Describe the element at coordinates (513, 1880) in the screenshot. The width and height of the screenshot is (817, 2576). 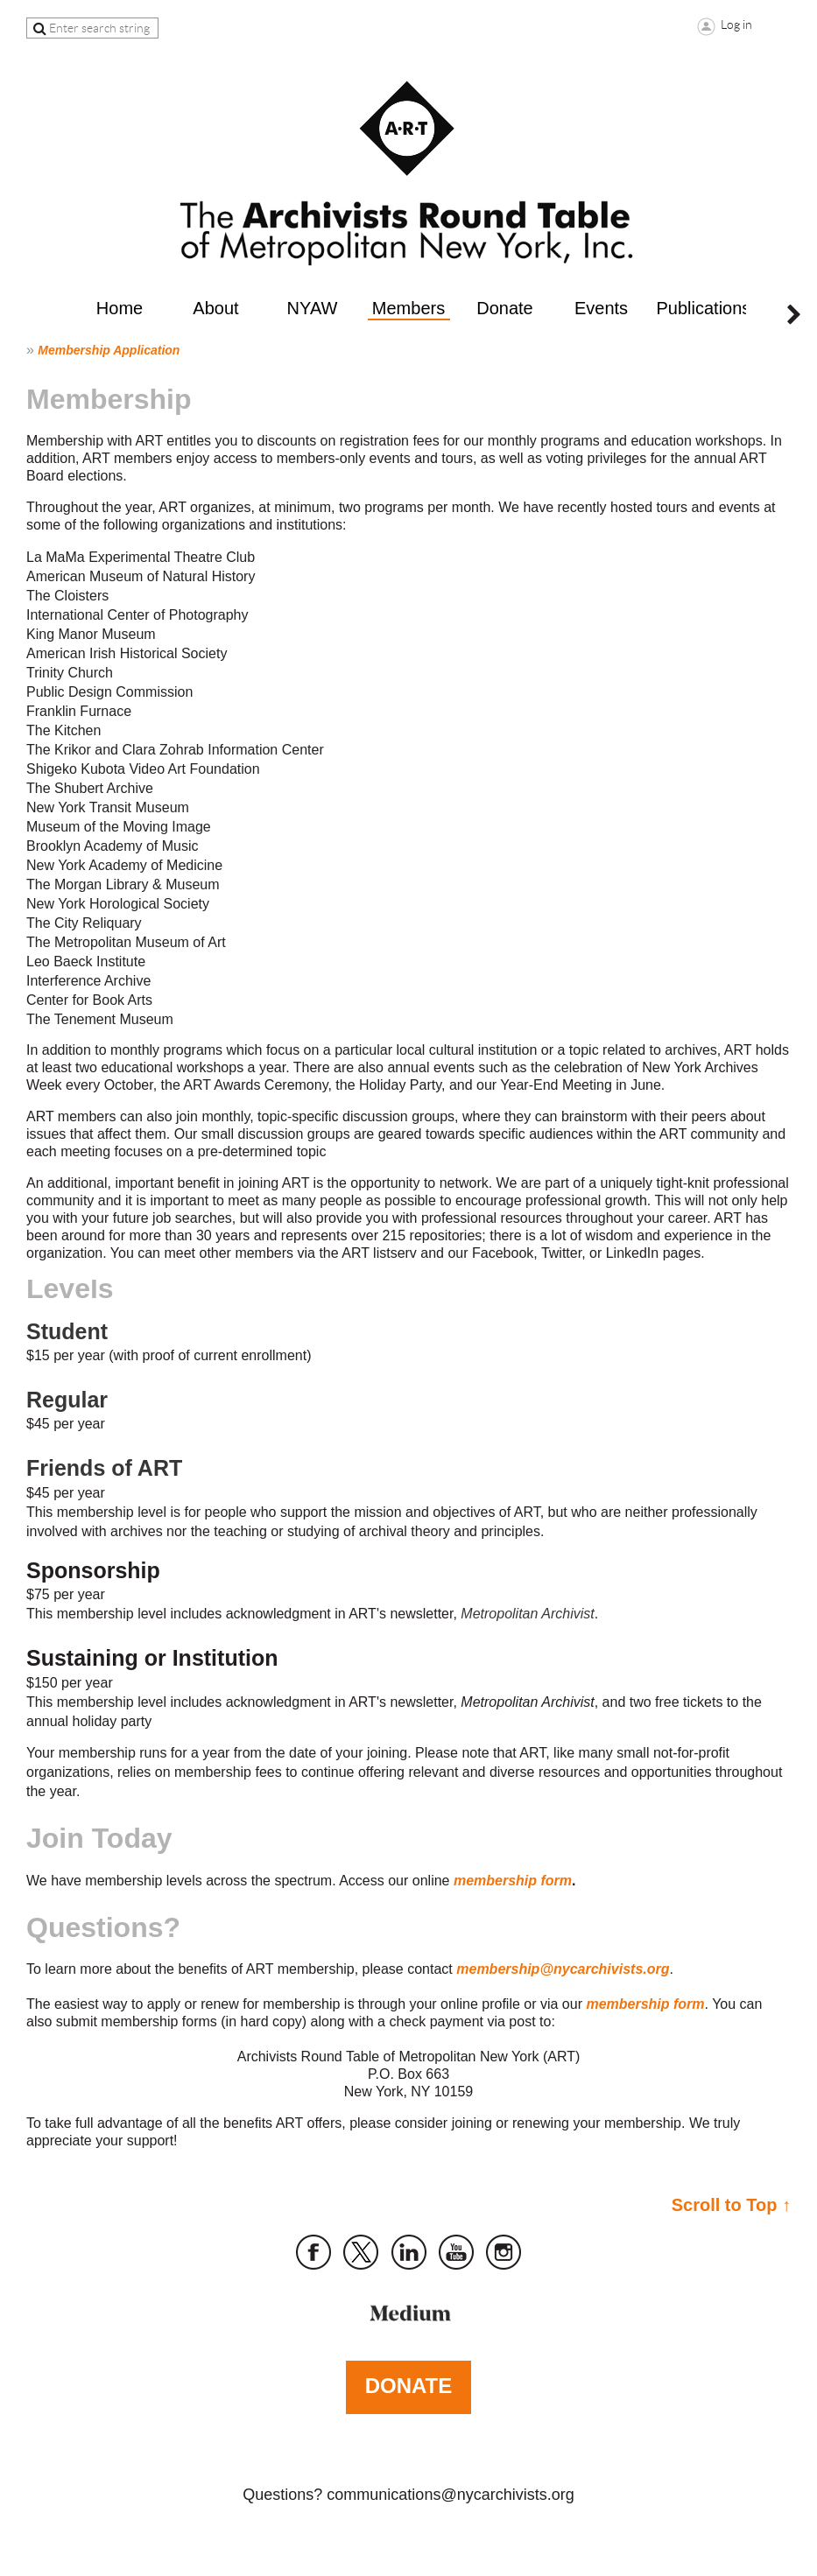
I see `membership form` at that location.